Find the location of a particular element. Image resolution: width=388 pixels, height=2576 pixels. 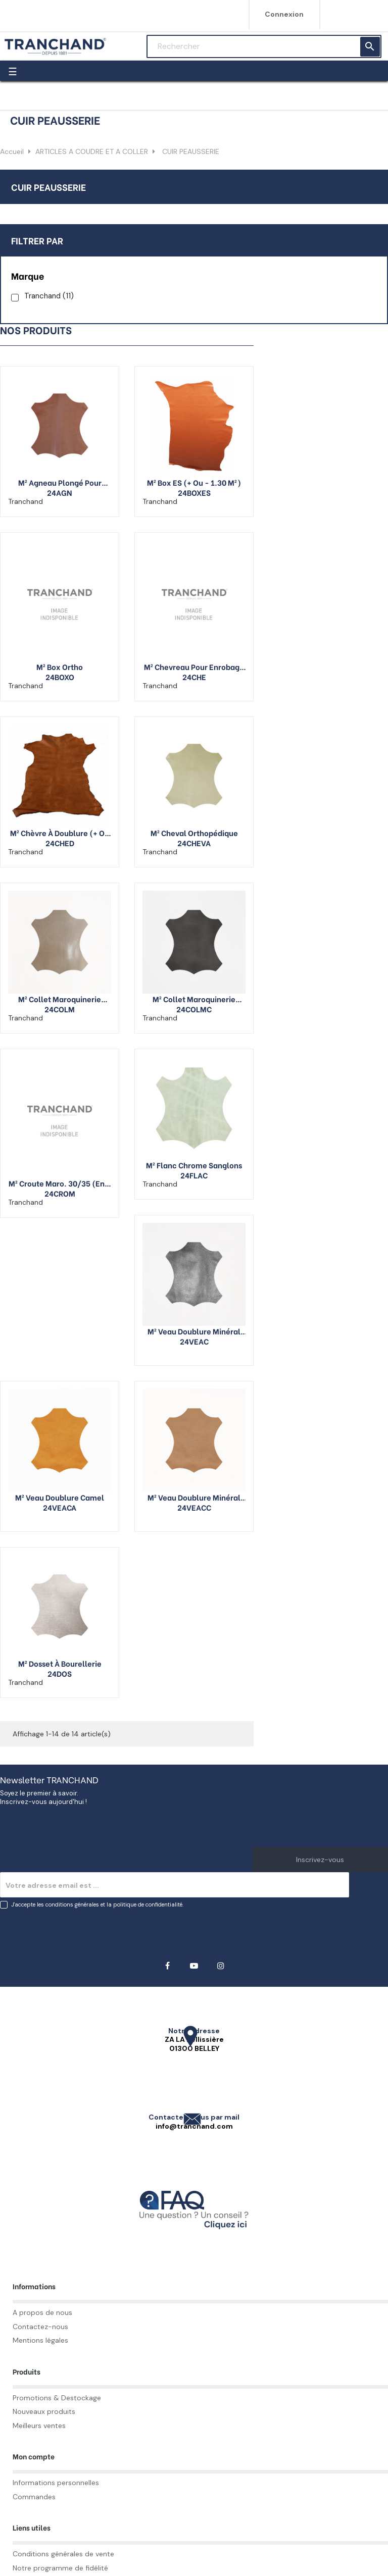

[Rechercher] is located at coordinates (264, 46).